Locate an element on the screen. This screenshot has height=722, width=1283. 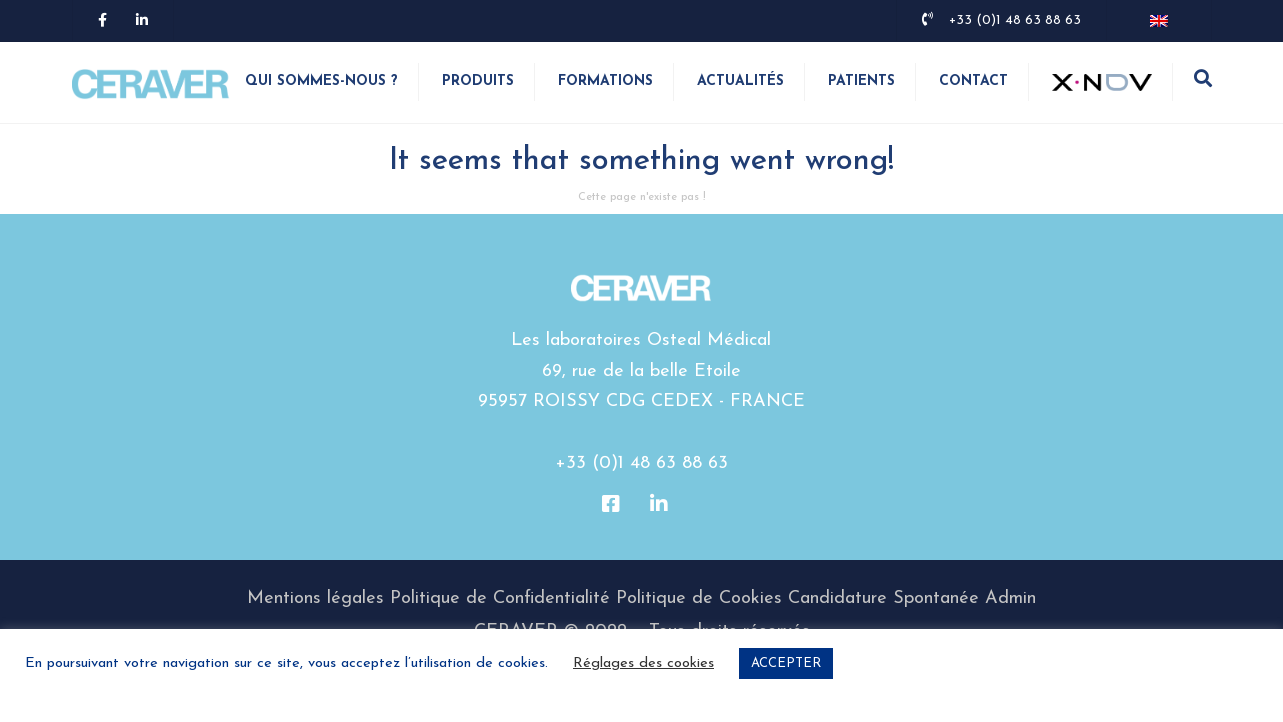
Réglages des cookies [button] is located at coordinates (643, 663).